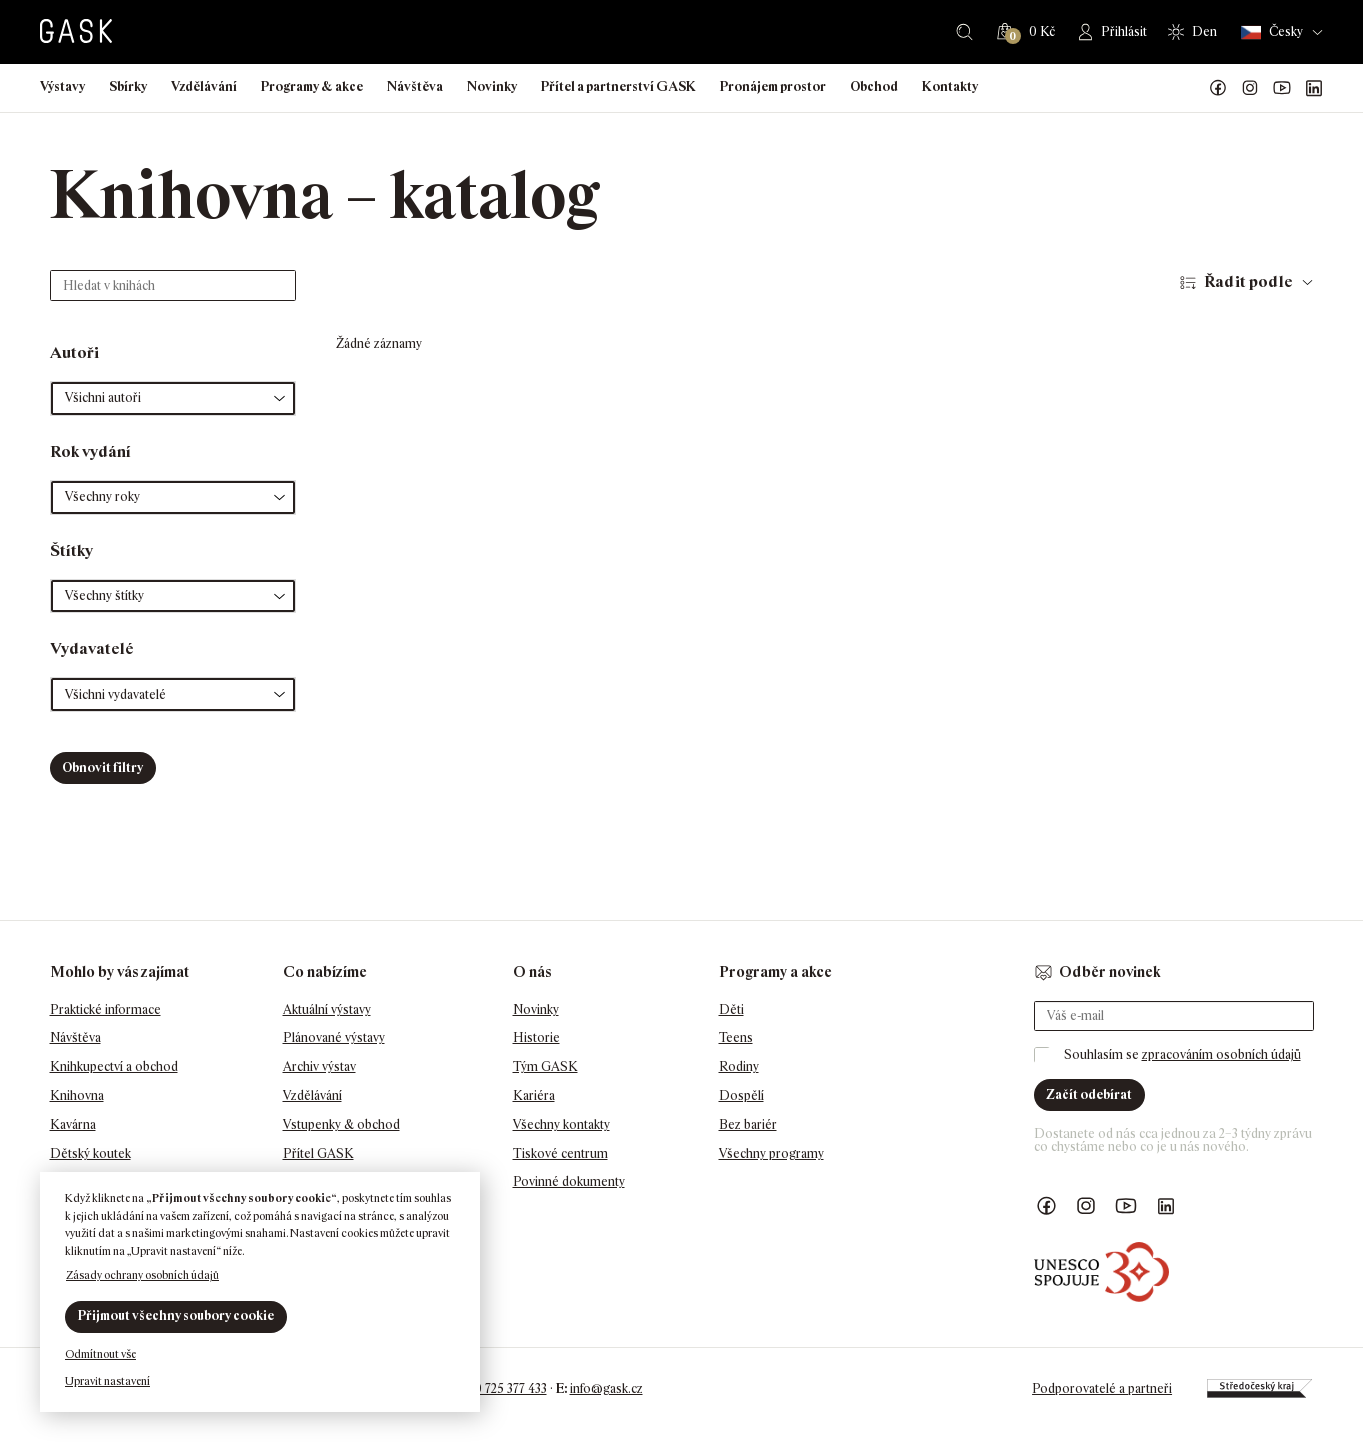  I want to click on Tiskové centrum, so click(560, 1153).